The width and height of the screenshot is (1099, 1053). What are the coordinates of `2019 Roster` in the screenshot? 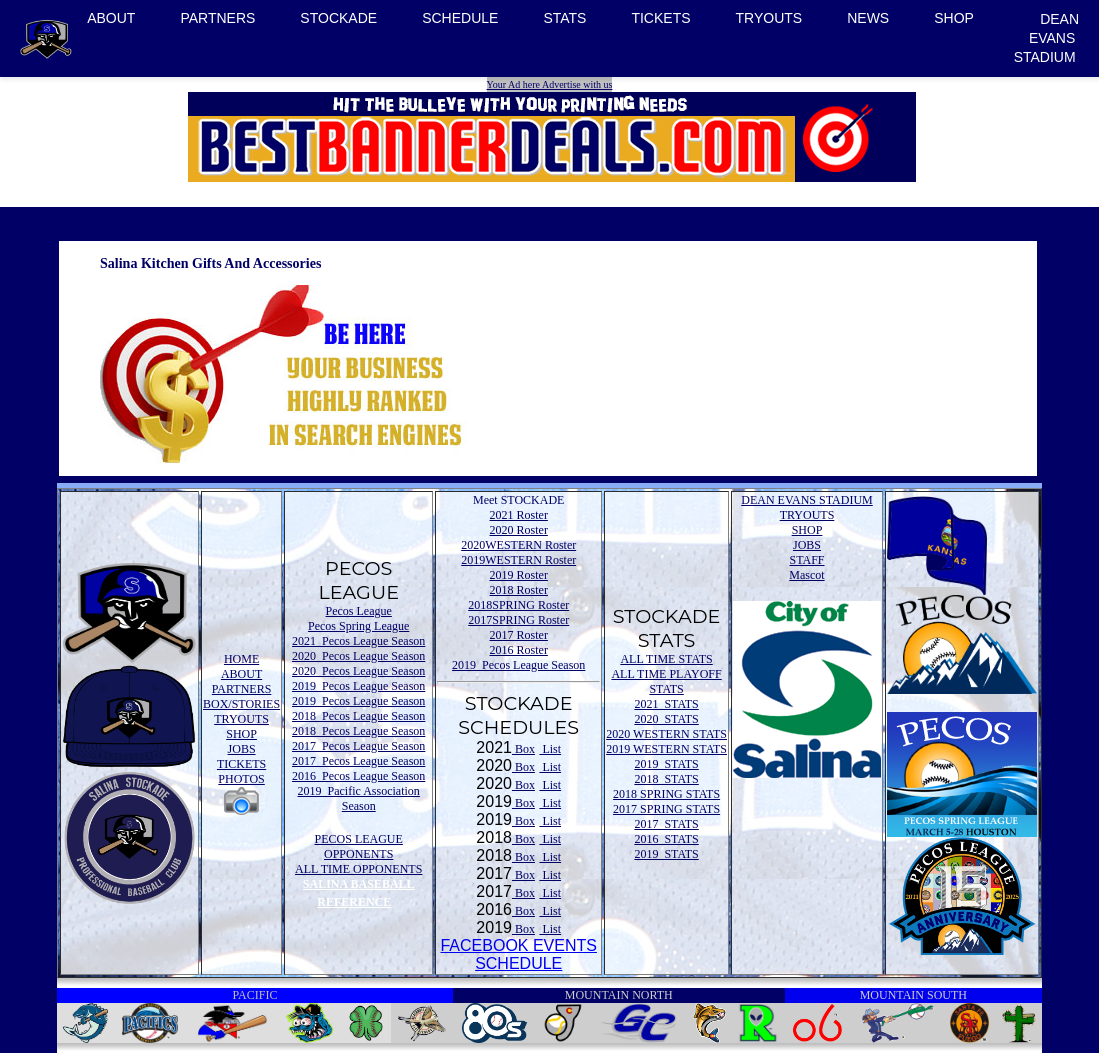 It's located at (519, 575).